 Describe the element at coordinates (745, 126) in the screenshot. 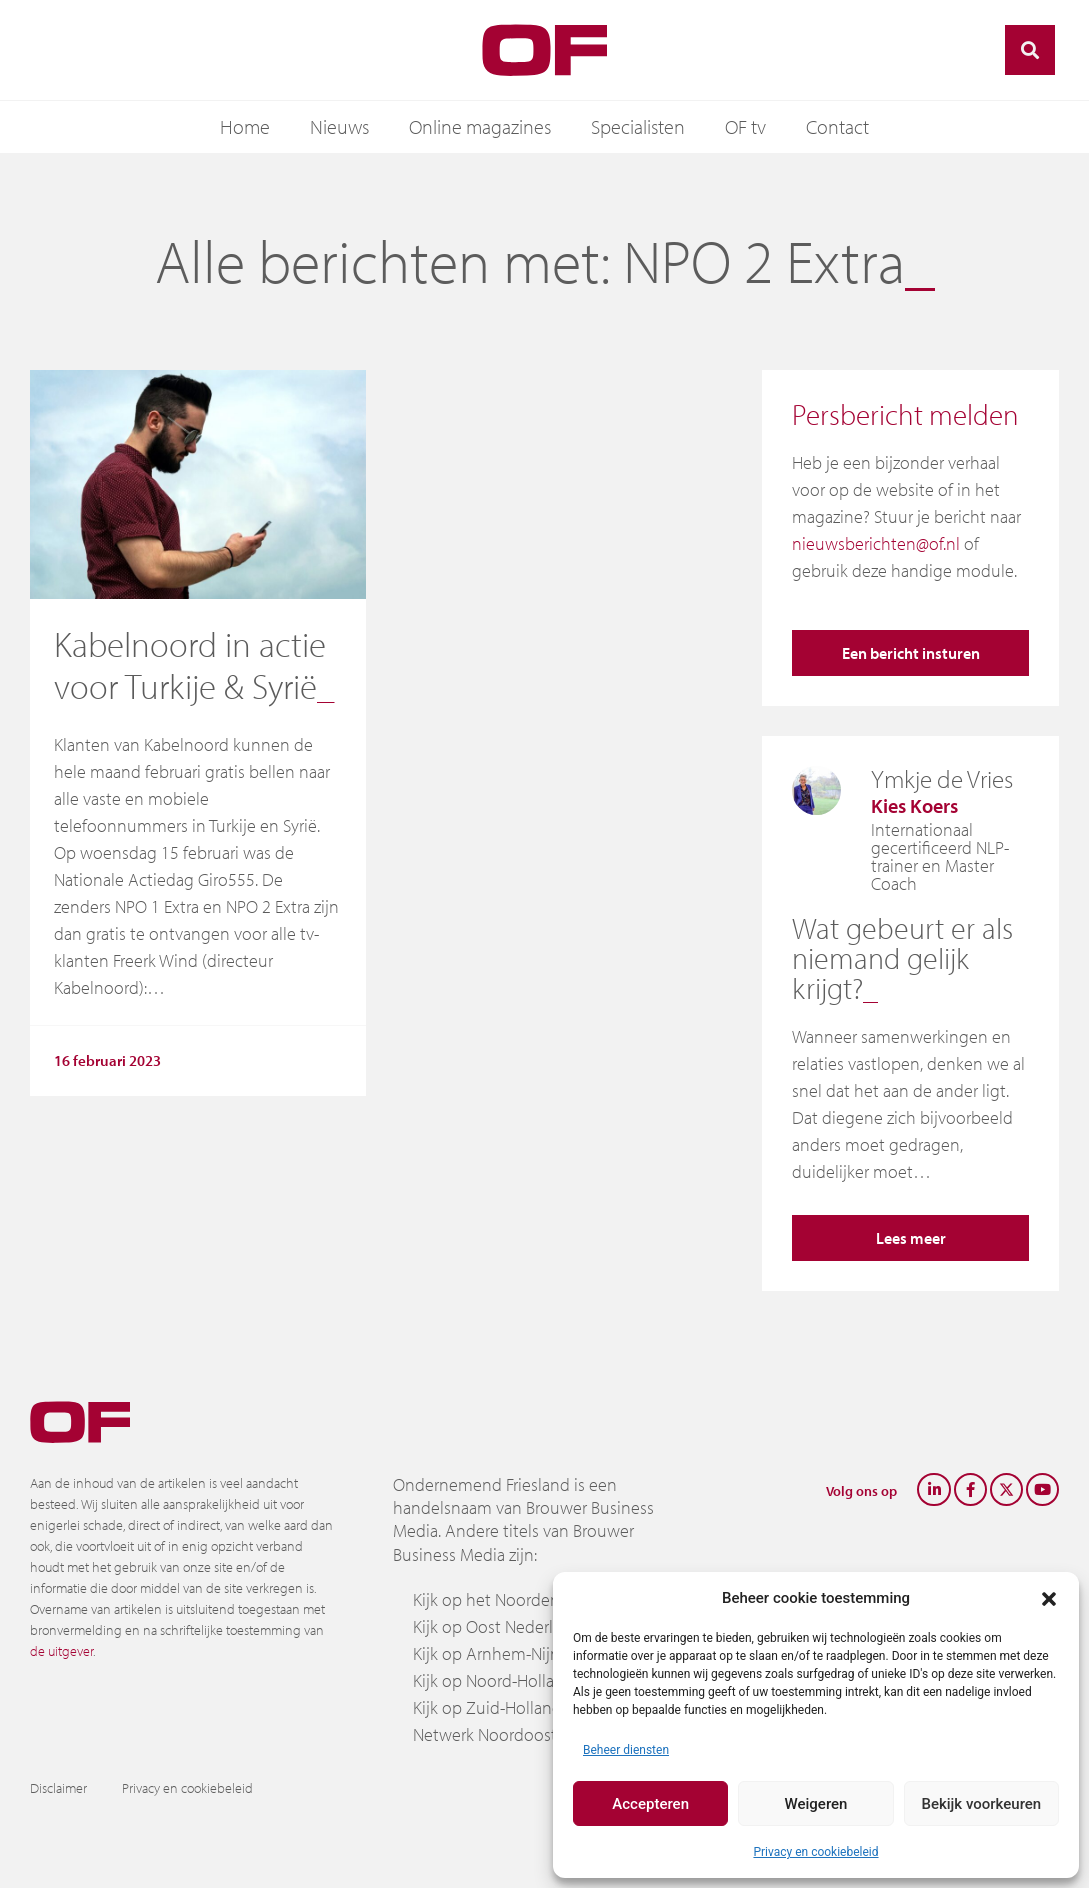

I see `OF tv` at that location.